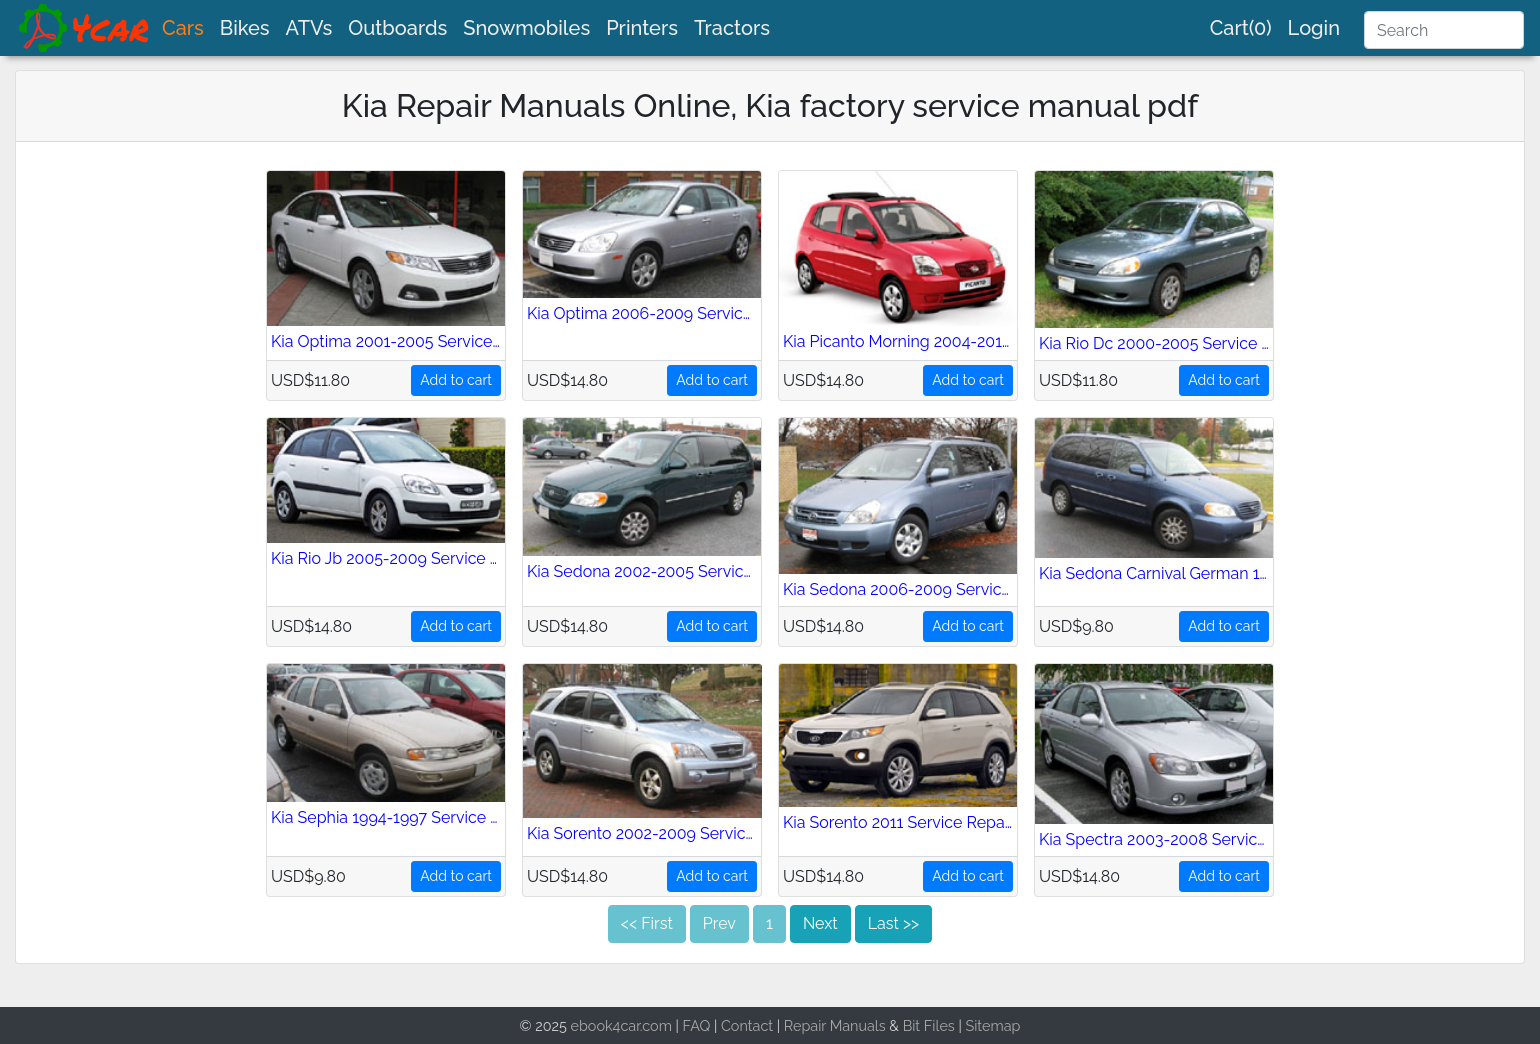 This screenshot has width=1540, height=1044. What do you see at coordinates (456, 380) in the screenshot?
I see `Add to cart` at bounding box center [456, 380].